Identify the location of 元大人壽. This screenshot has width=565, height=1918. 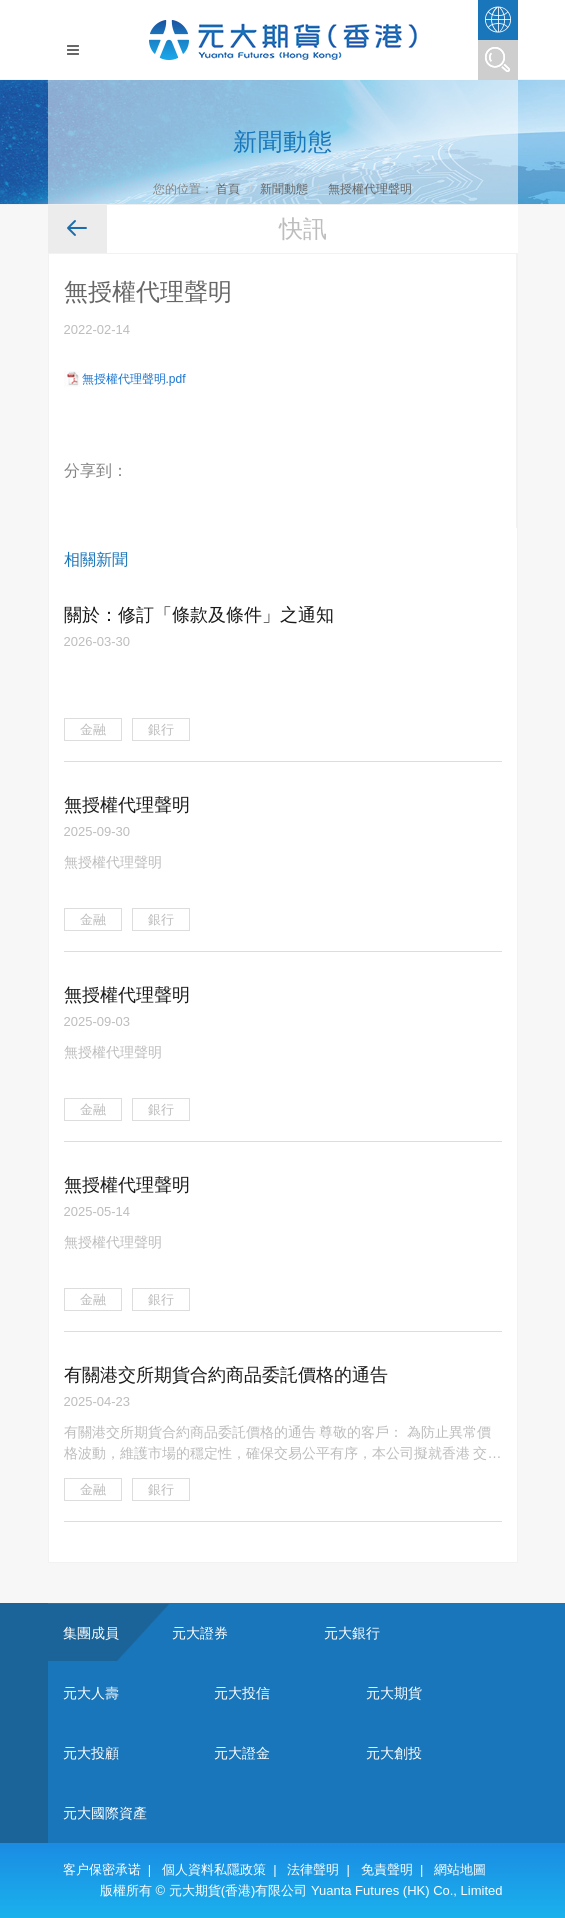
(91, 1693).